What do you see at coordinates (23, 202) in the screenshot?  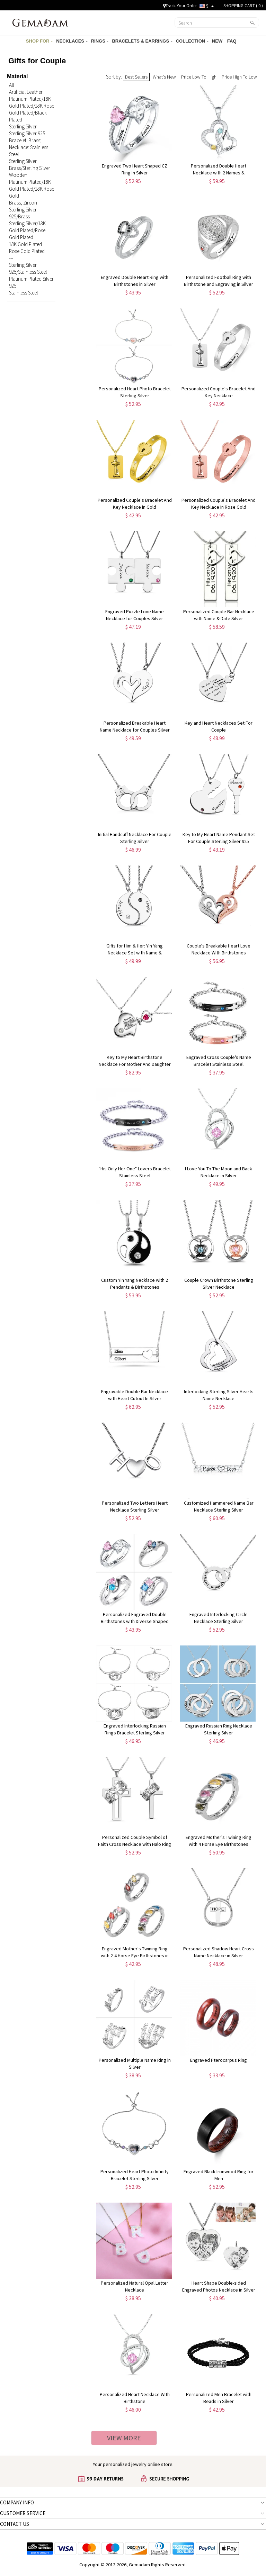 I see `Brass, Zircon` at bounding box center [23, 202].